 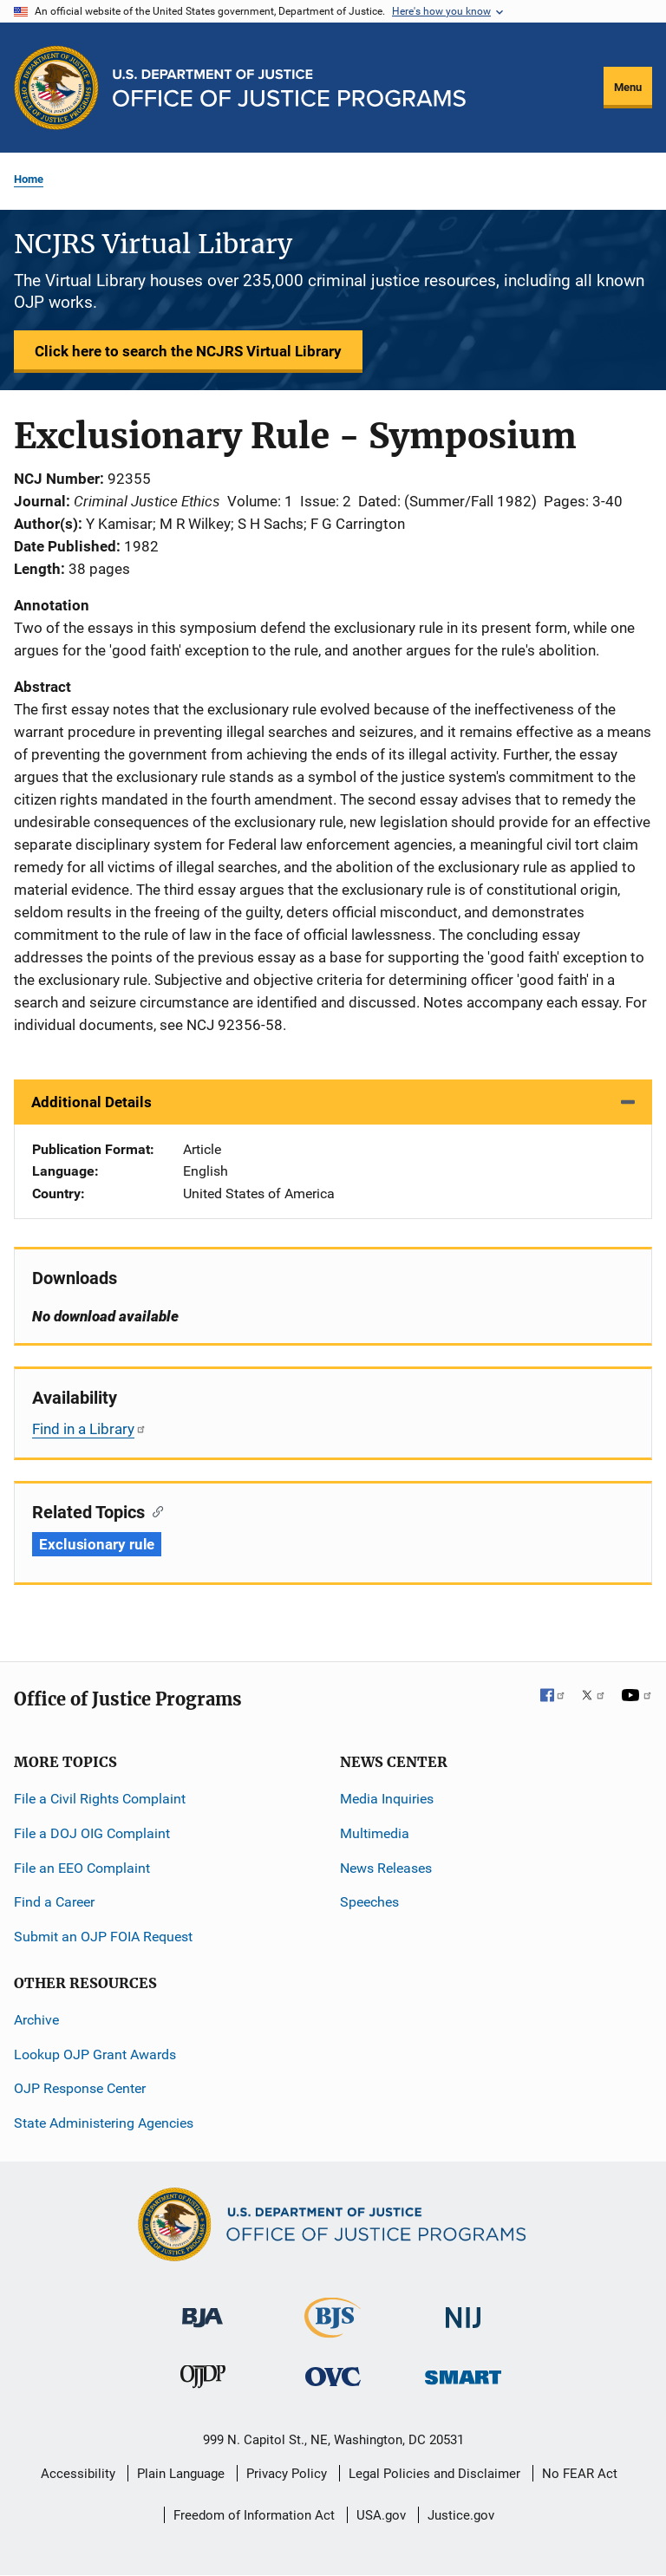 I want to click on [Bureau of Justice Administration], so click(x=202, y=2309).